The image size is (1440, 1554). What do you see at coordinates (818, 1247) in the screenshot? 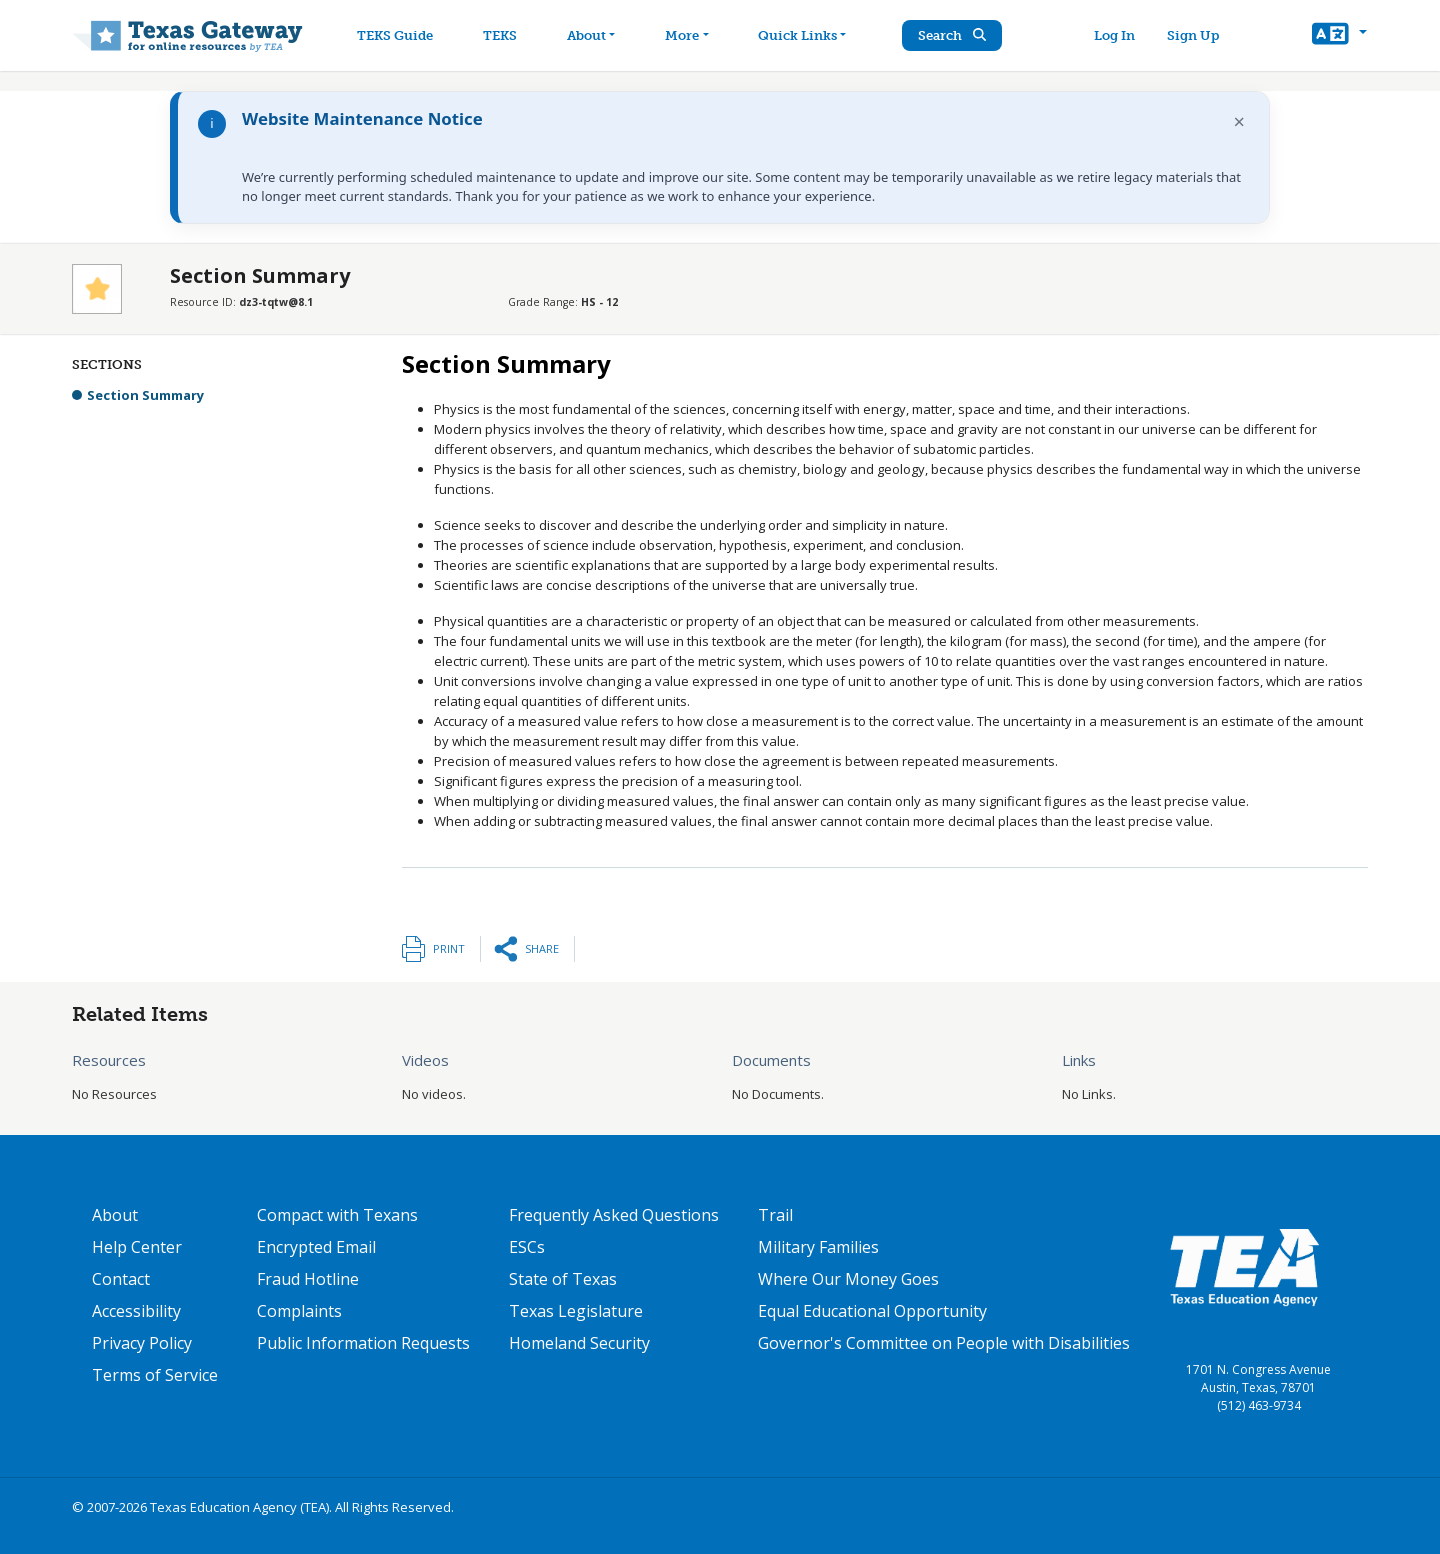
I see `Military Families` at bounding box center [818, 1247].